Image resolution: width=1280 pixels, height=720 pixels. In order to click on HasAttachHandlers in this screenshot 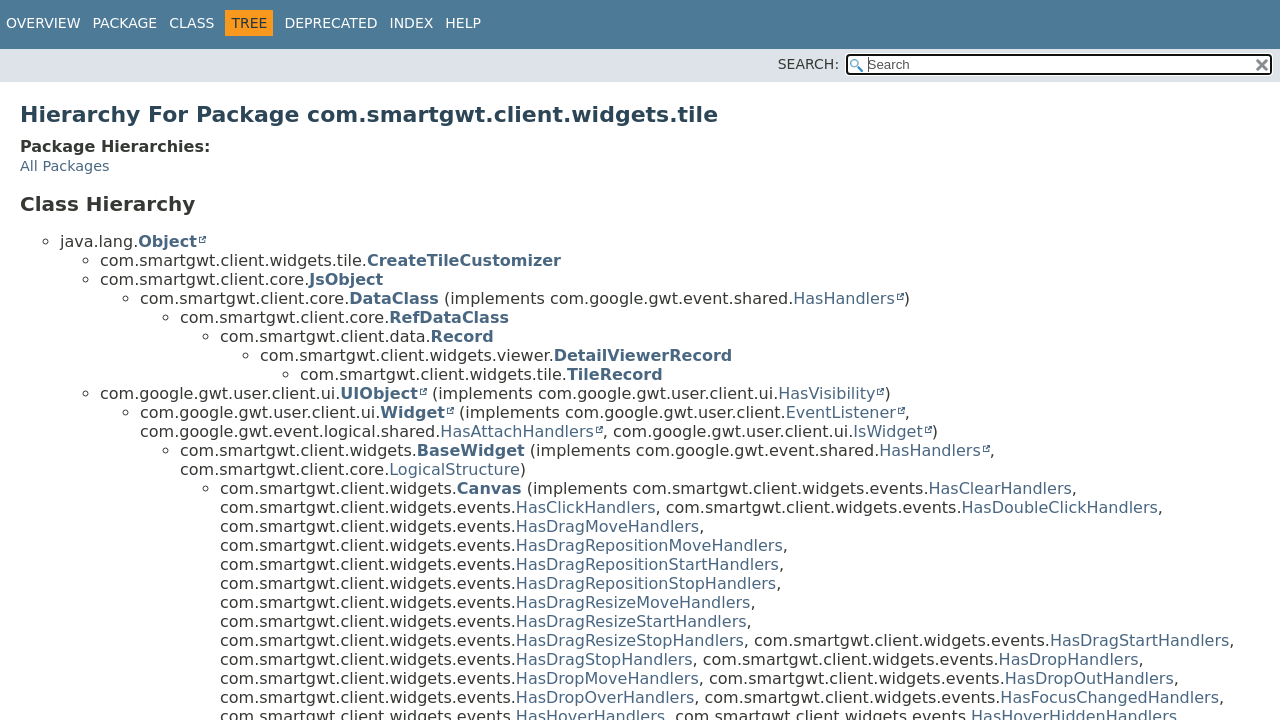, I will do `click(516, 431)`.